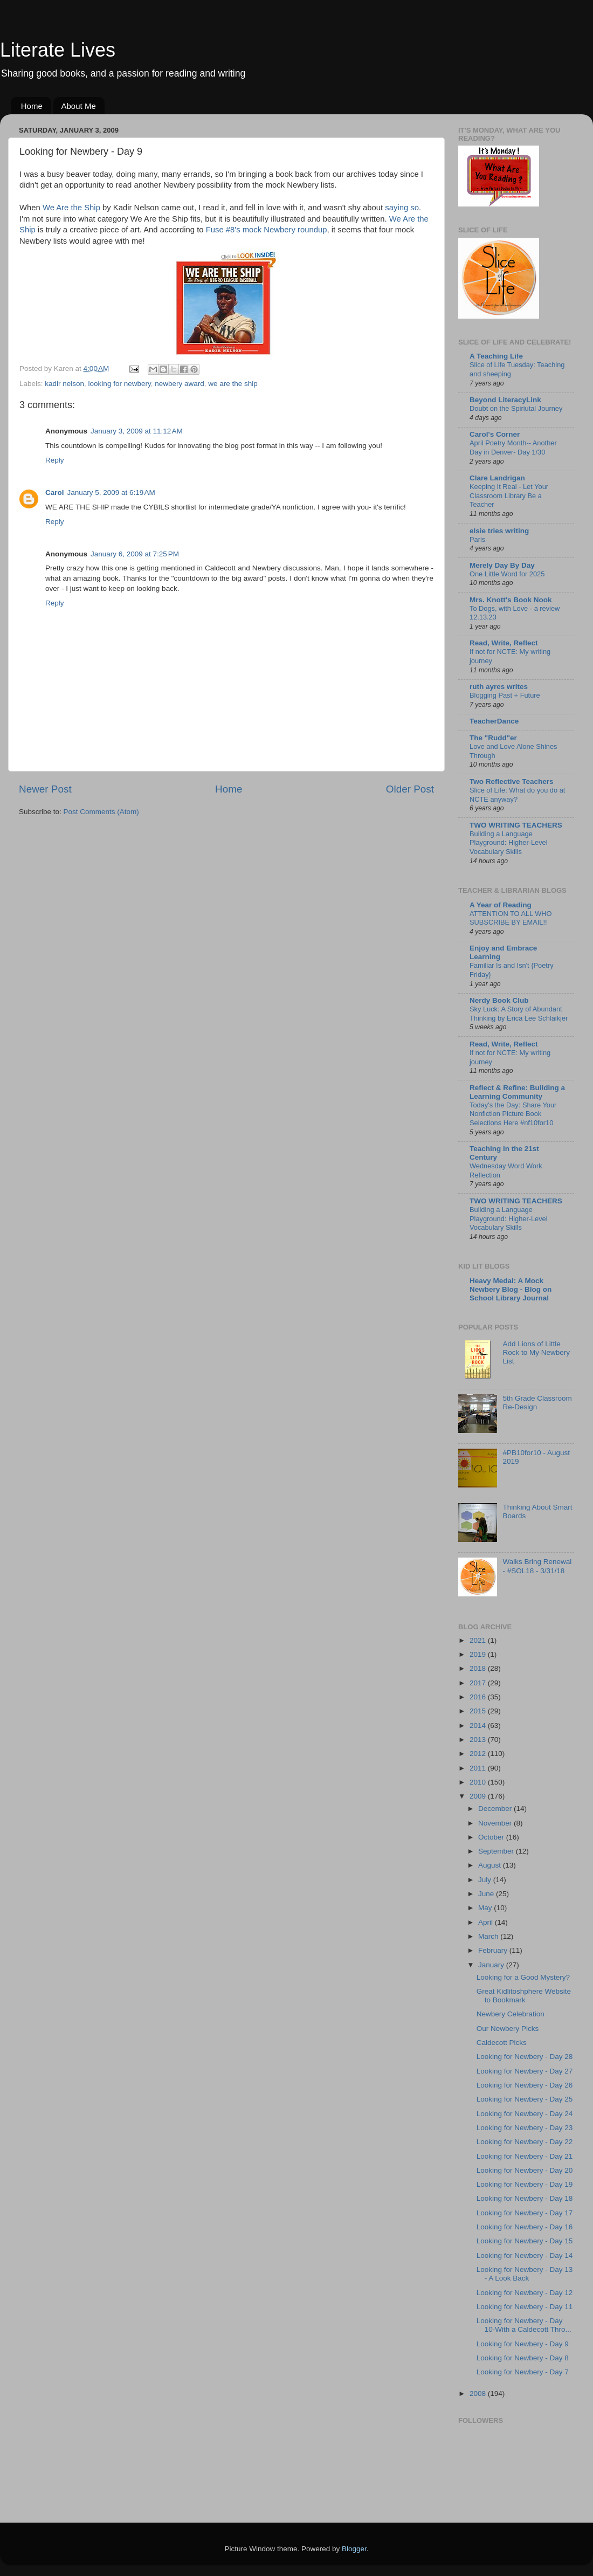 This screenshot has width=593, height=2576. I want to click on Building a Language Playground: Higher-Level Vocabulary Skills, so click(509, 843).